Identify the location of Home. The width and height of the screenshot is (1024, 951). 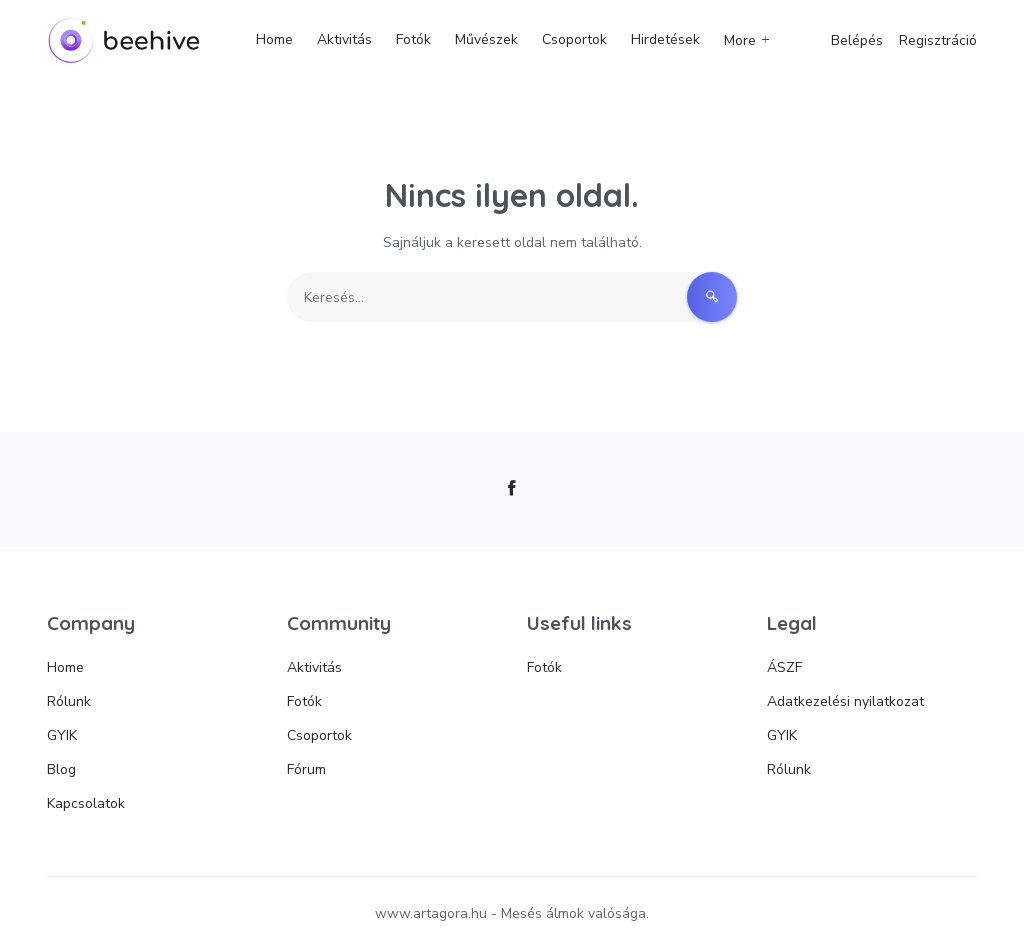
(274, 39).